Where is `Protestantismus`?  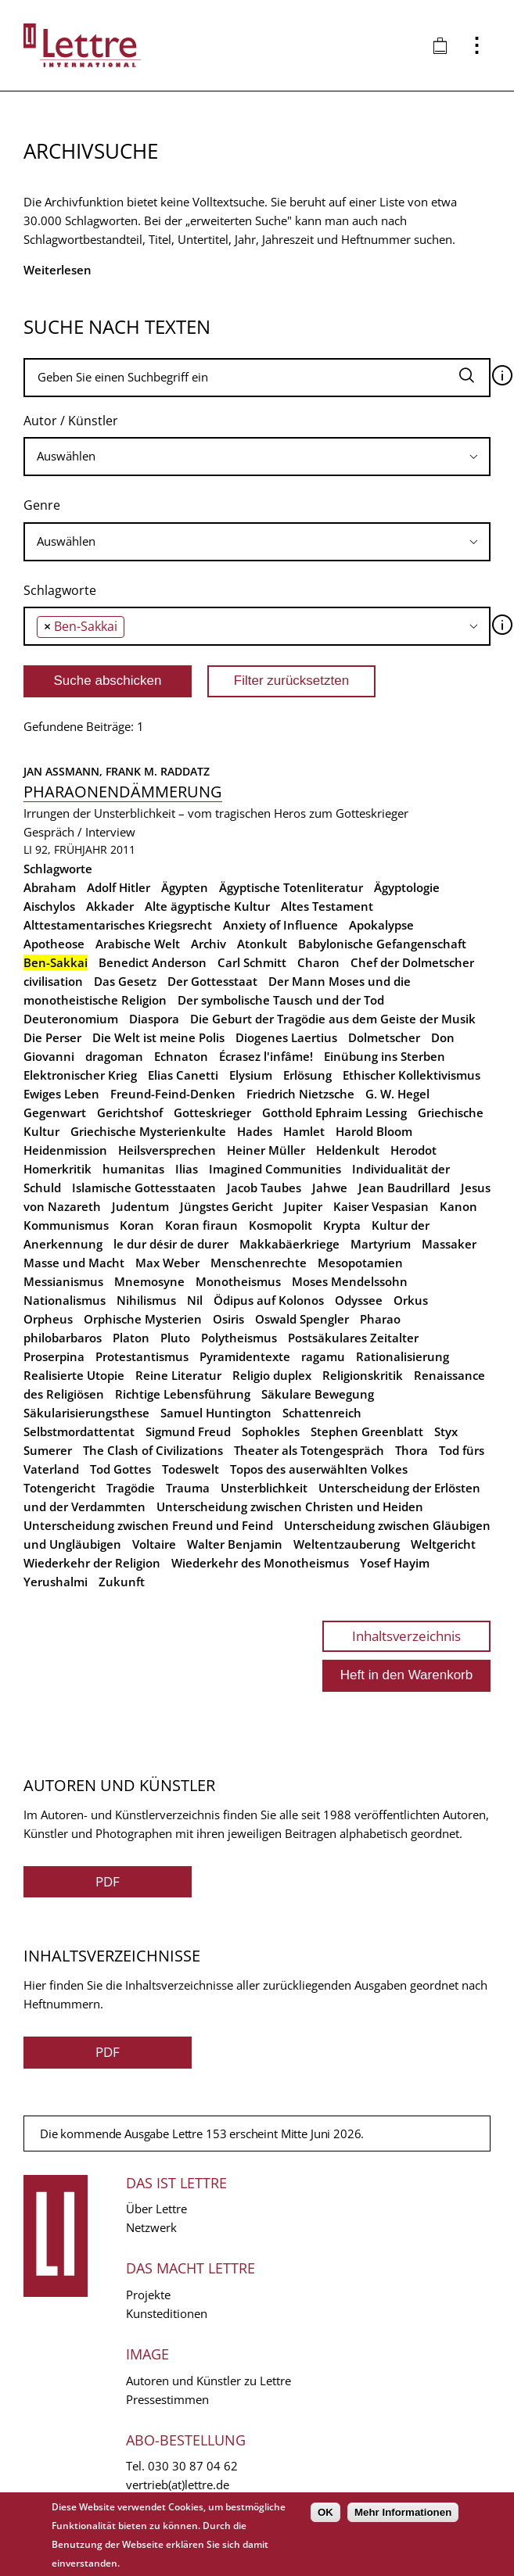
Protestantismus is located at coordinates (142, 1356).